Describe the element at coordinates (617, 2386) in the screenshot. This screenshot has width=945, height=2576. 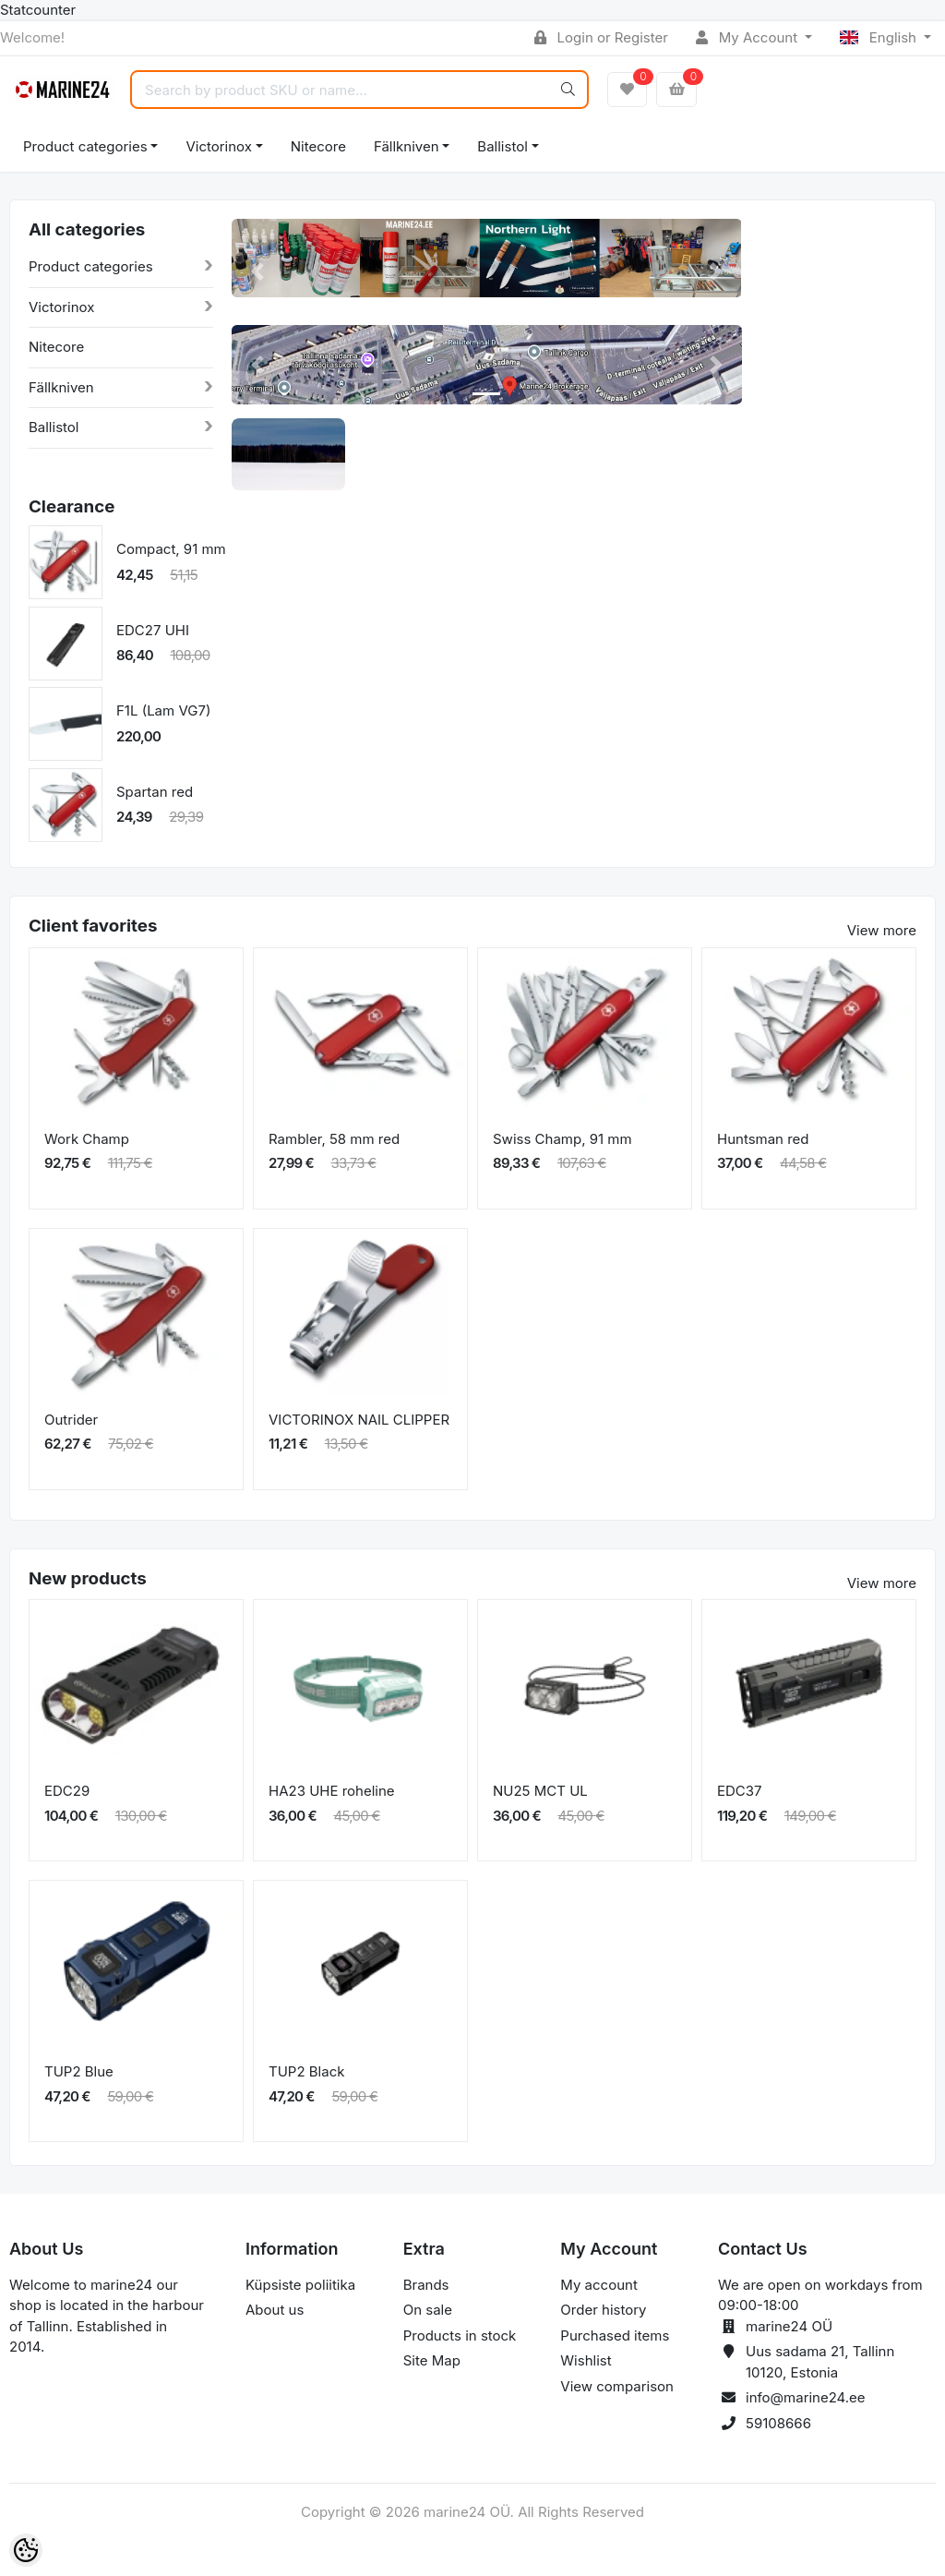
I see `View comparison` at that location.